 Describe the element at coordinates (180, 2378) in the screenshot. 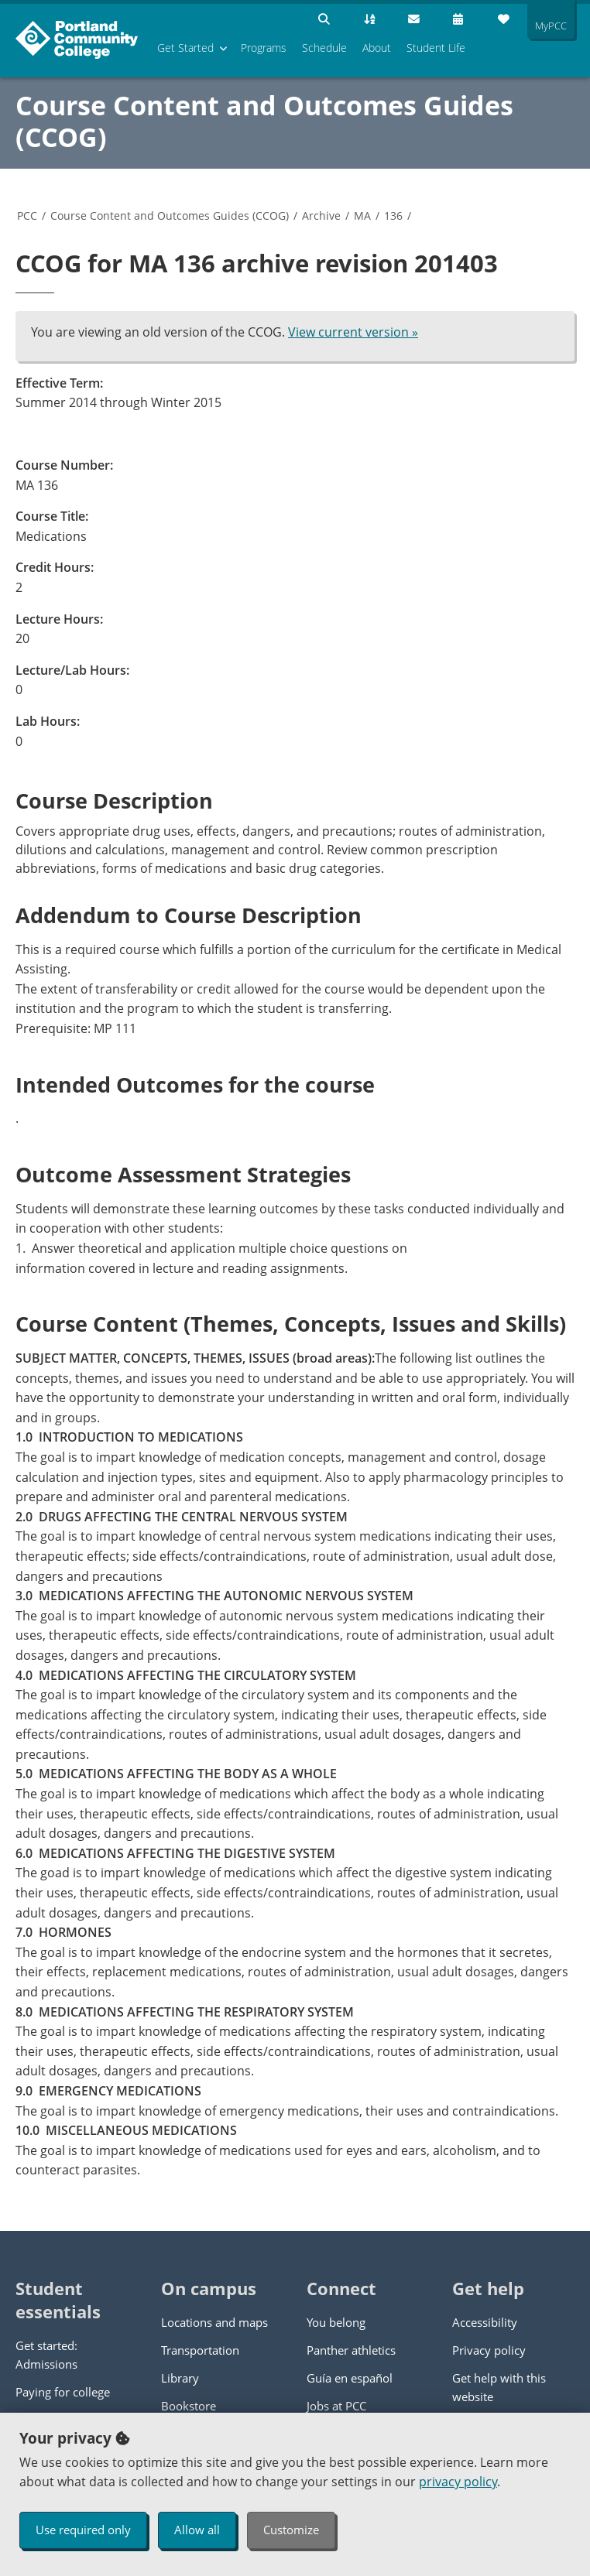

I see `Library` at that location.